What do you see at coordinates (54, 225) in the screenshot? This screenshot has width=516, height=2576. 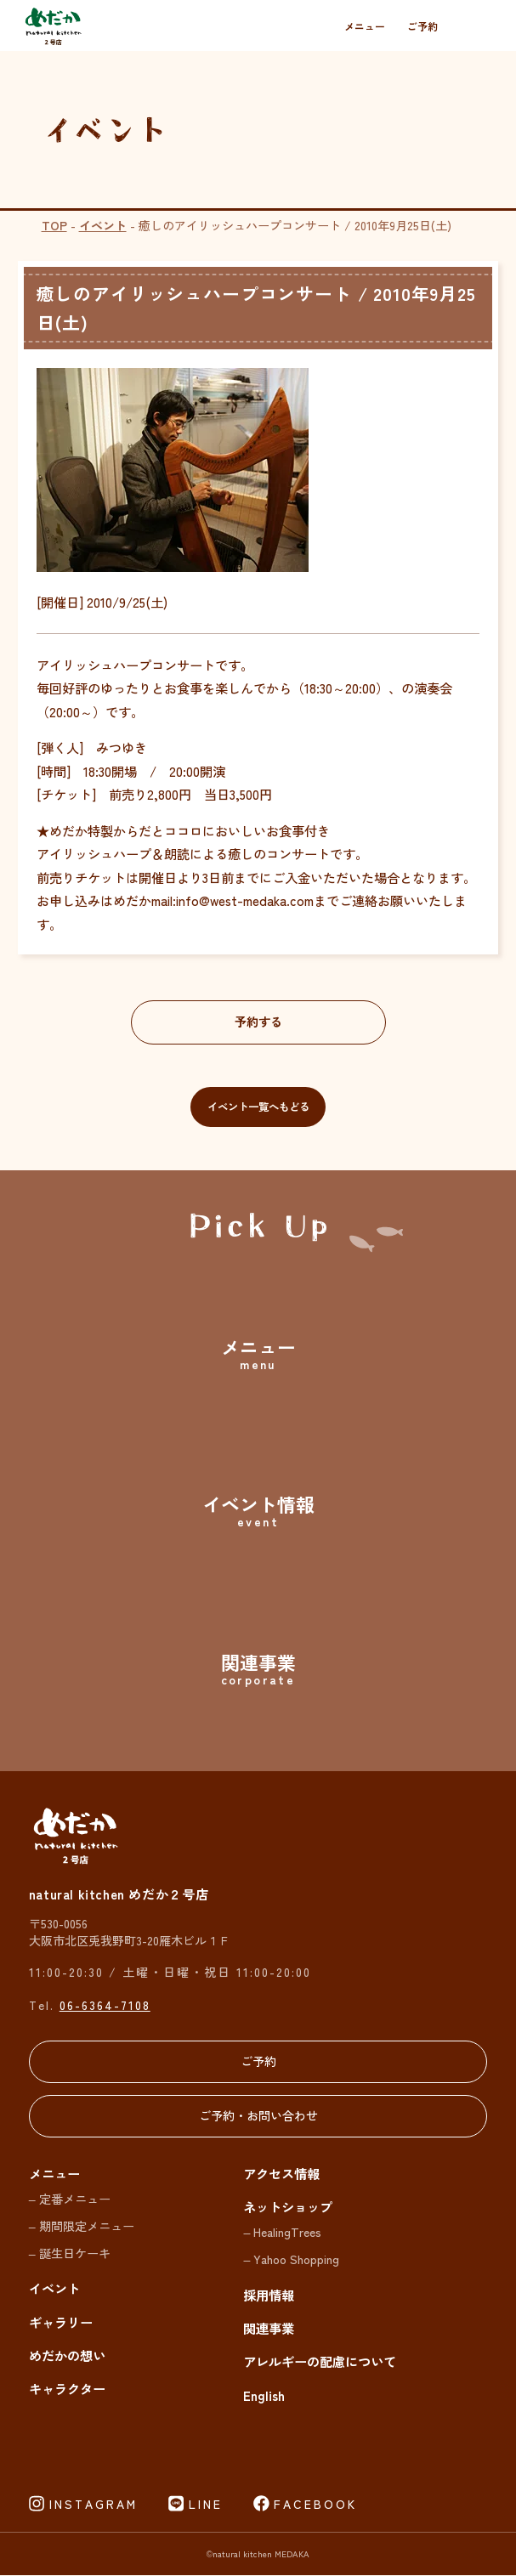 I see `TOP` at bounding box center [54, 225].